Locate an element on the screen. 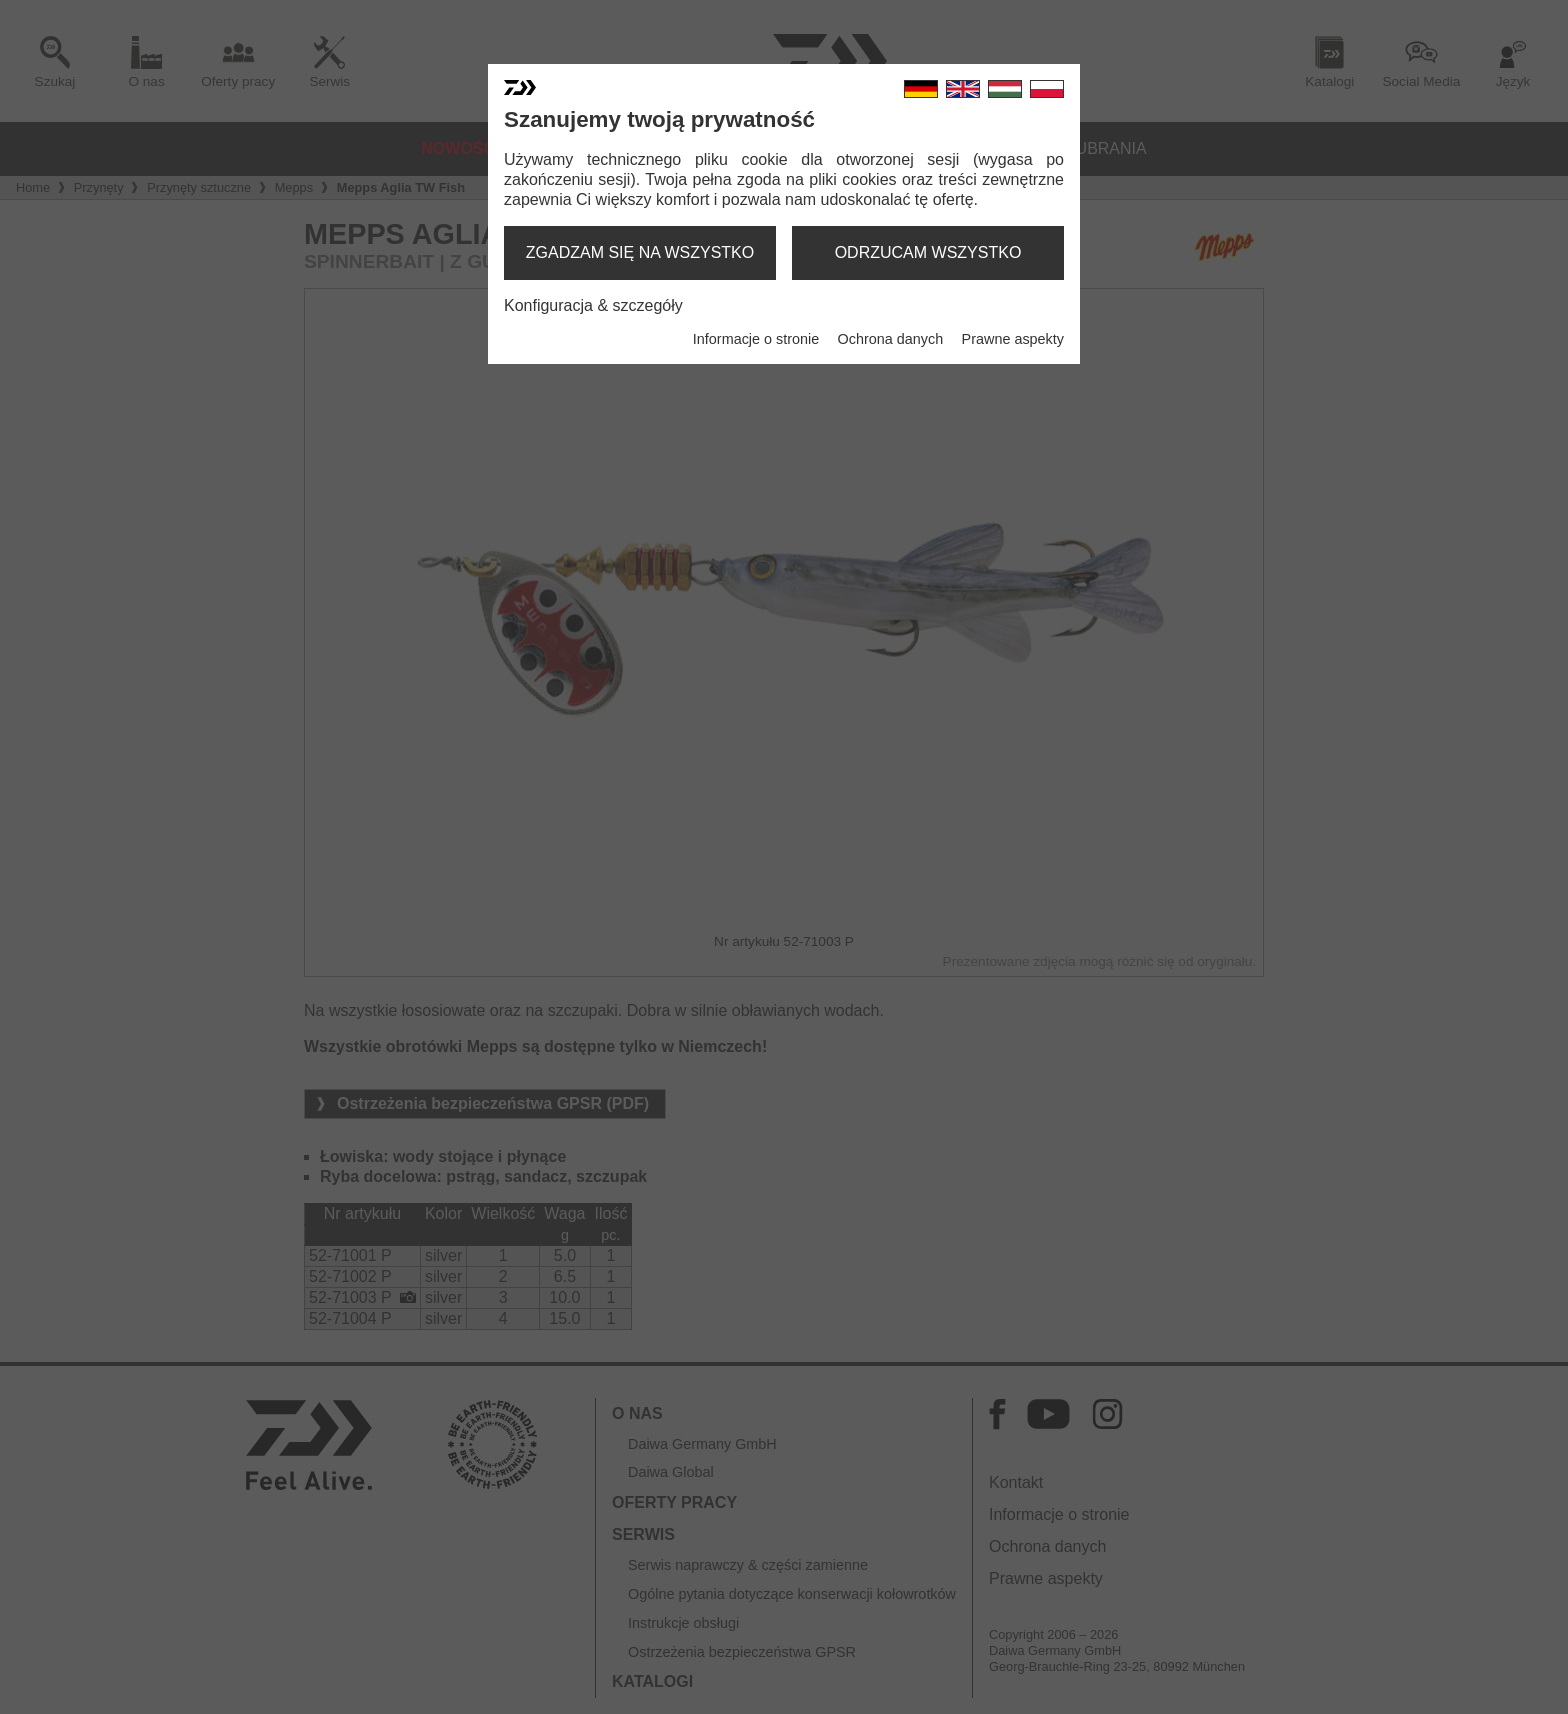 Image resolution: width=1568 pixels, height=1714 pixels. Ochrona danych is located at coordinates (891, 339).